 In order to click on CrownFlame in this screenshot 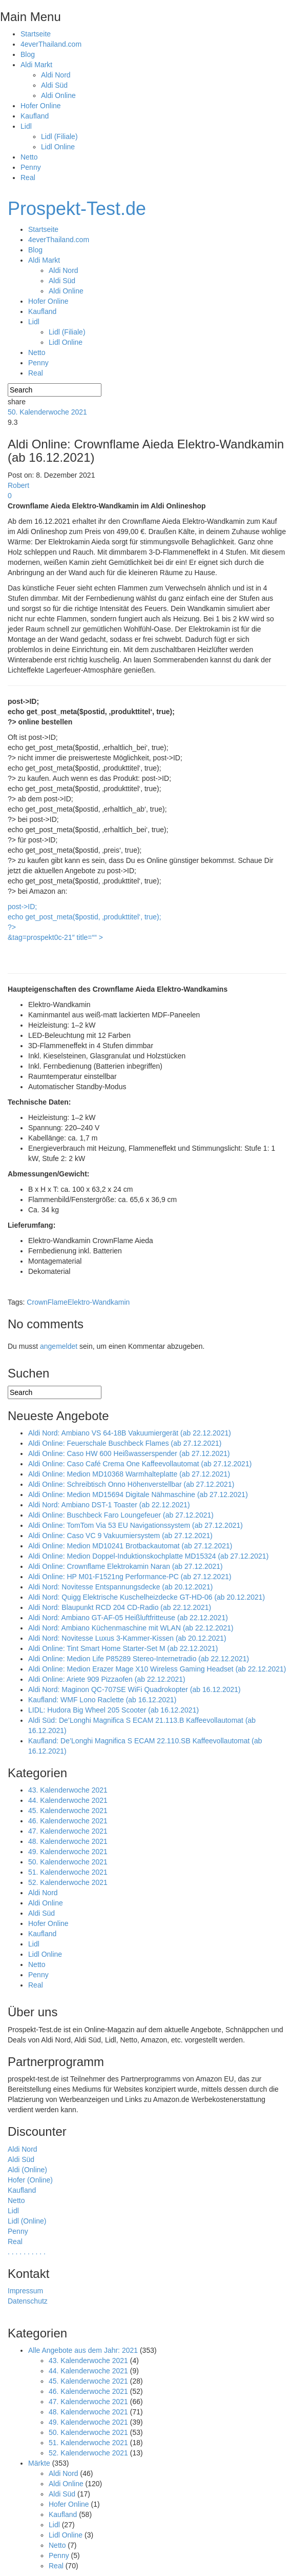, I will do `click(47, 1302)`.